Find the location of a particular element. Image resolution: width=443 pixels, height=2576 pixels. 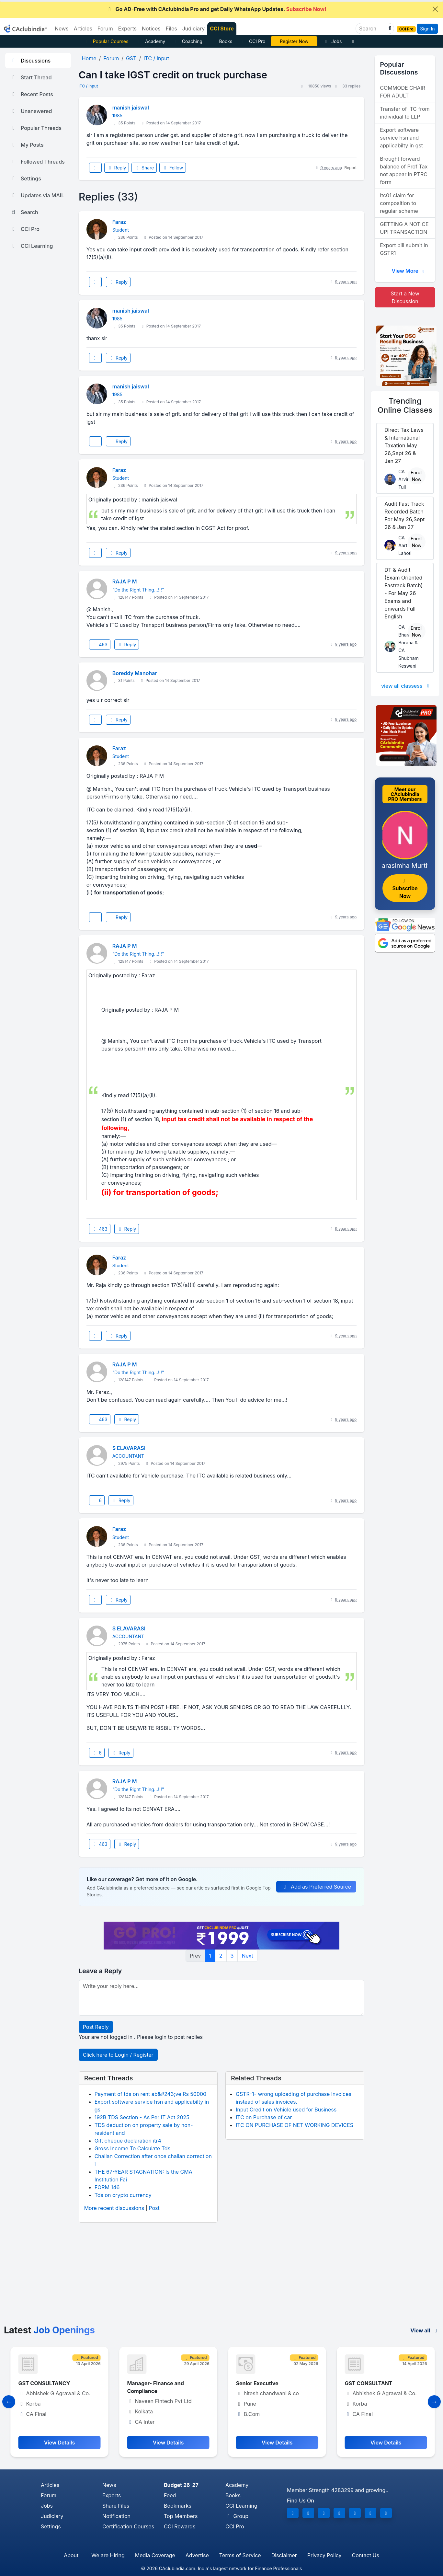

Group is located at coordinates (236, 2516).